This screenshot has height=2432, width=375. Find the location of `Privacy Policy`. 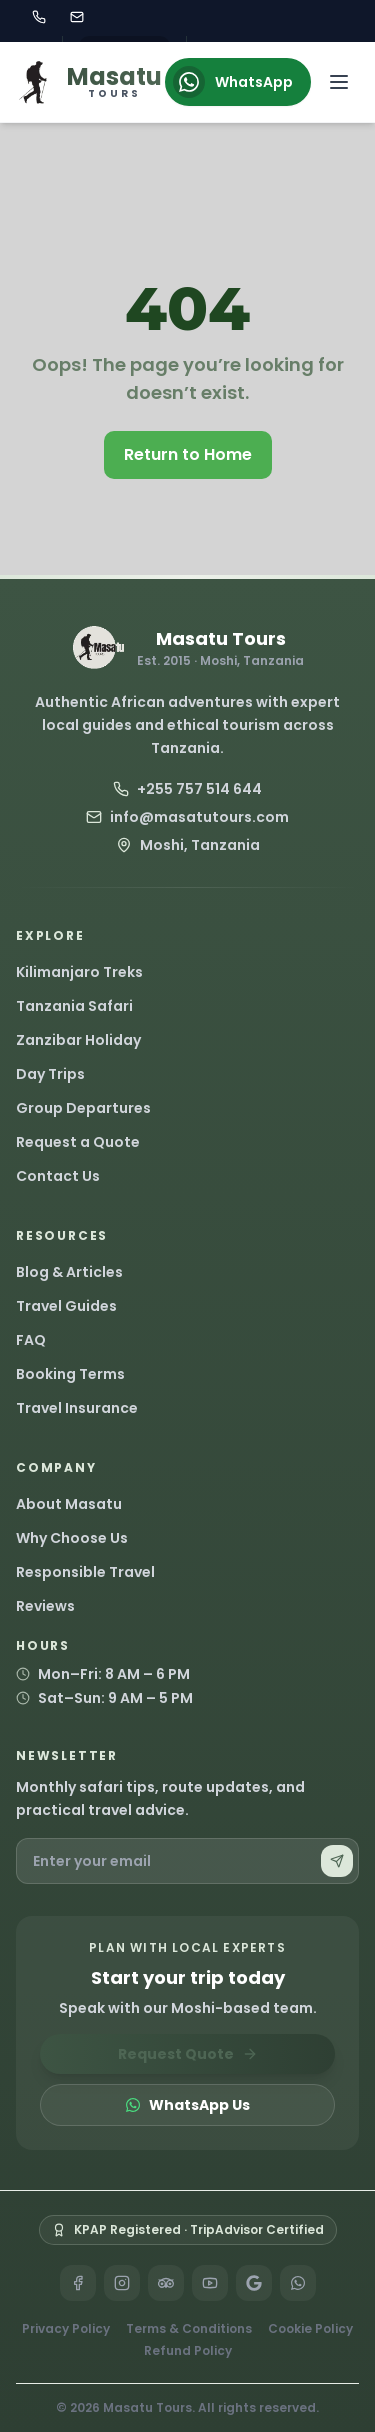

Privacy Policy is located at coordinates (66, 2329).